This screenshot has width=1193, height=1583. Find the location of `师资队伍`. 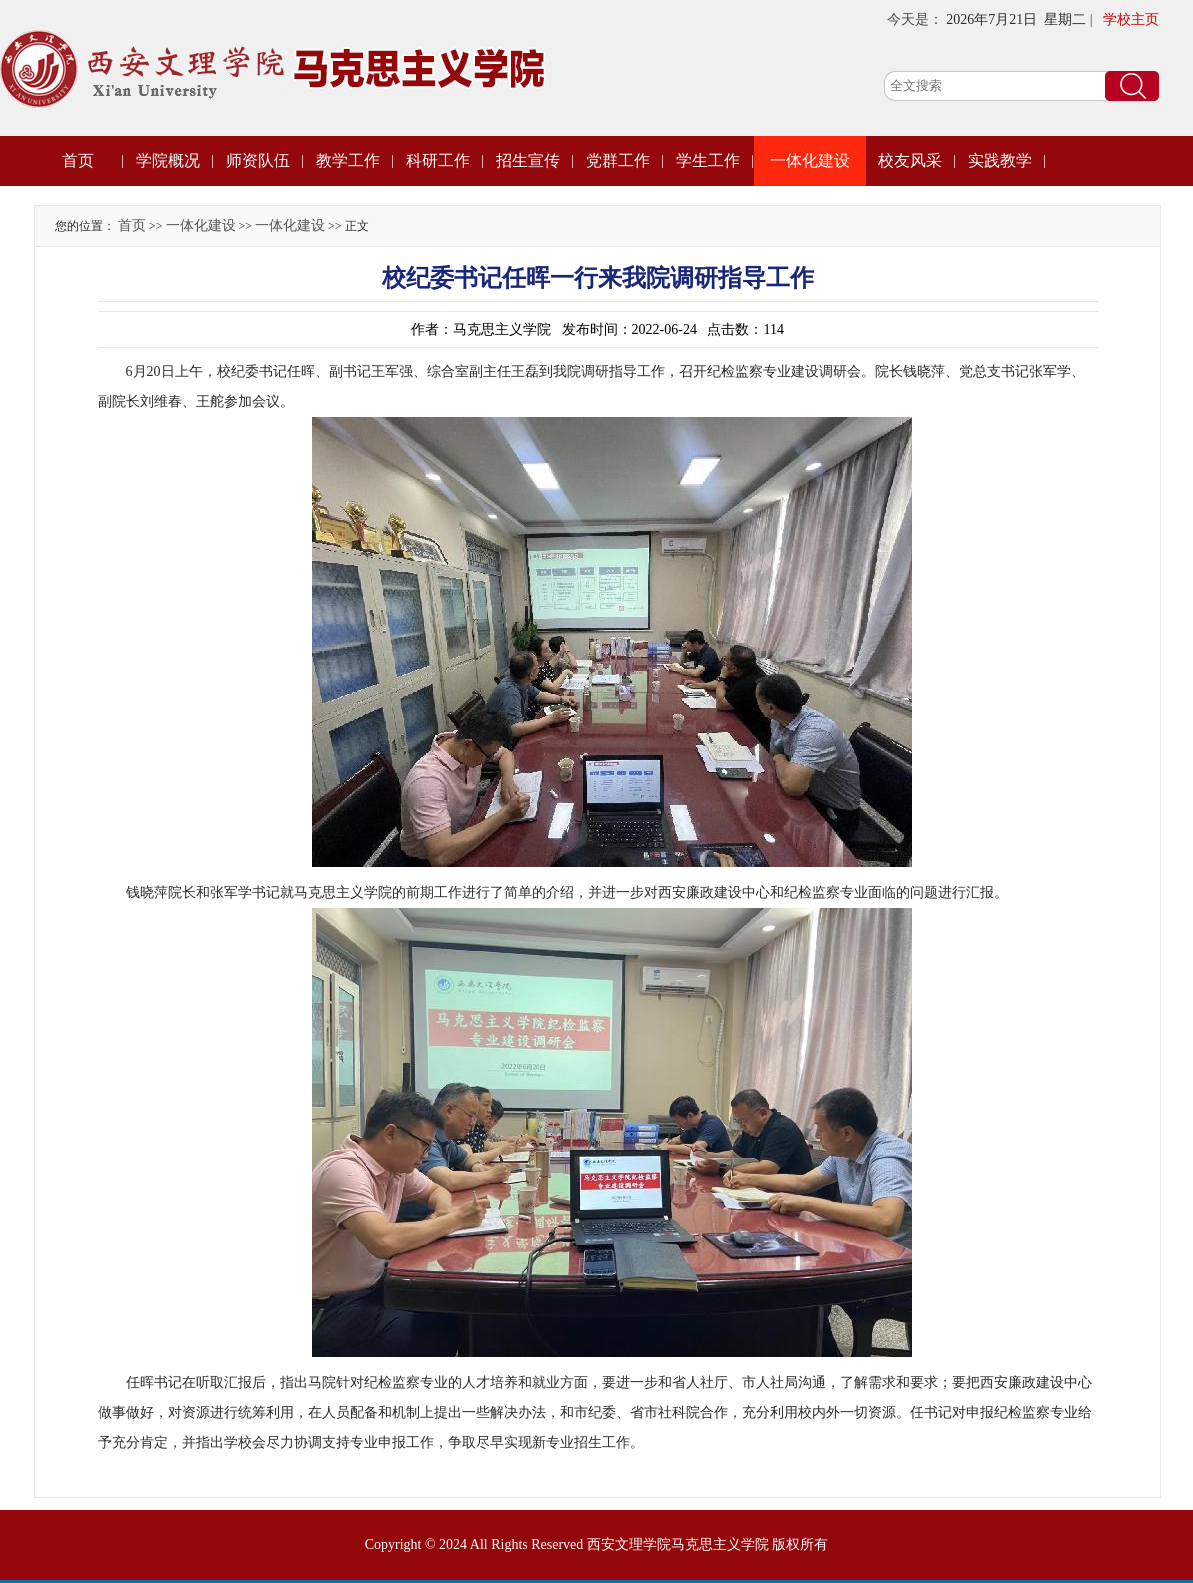

师资队伍 is located at coordinates (258, 160).